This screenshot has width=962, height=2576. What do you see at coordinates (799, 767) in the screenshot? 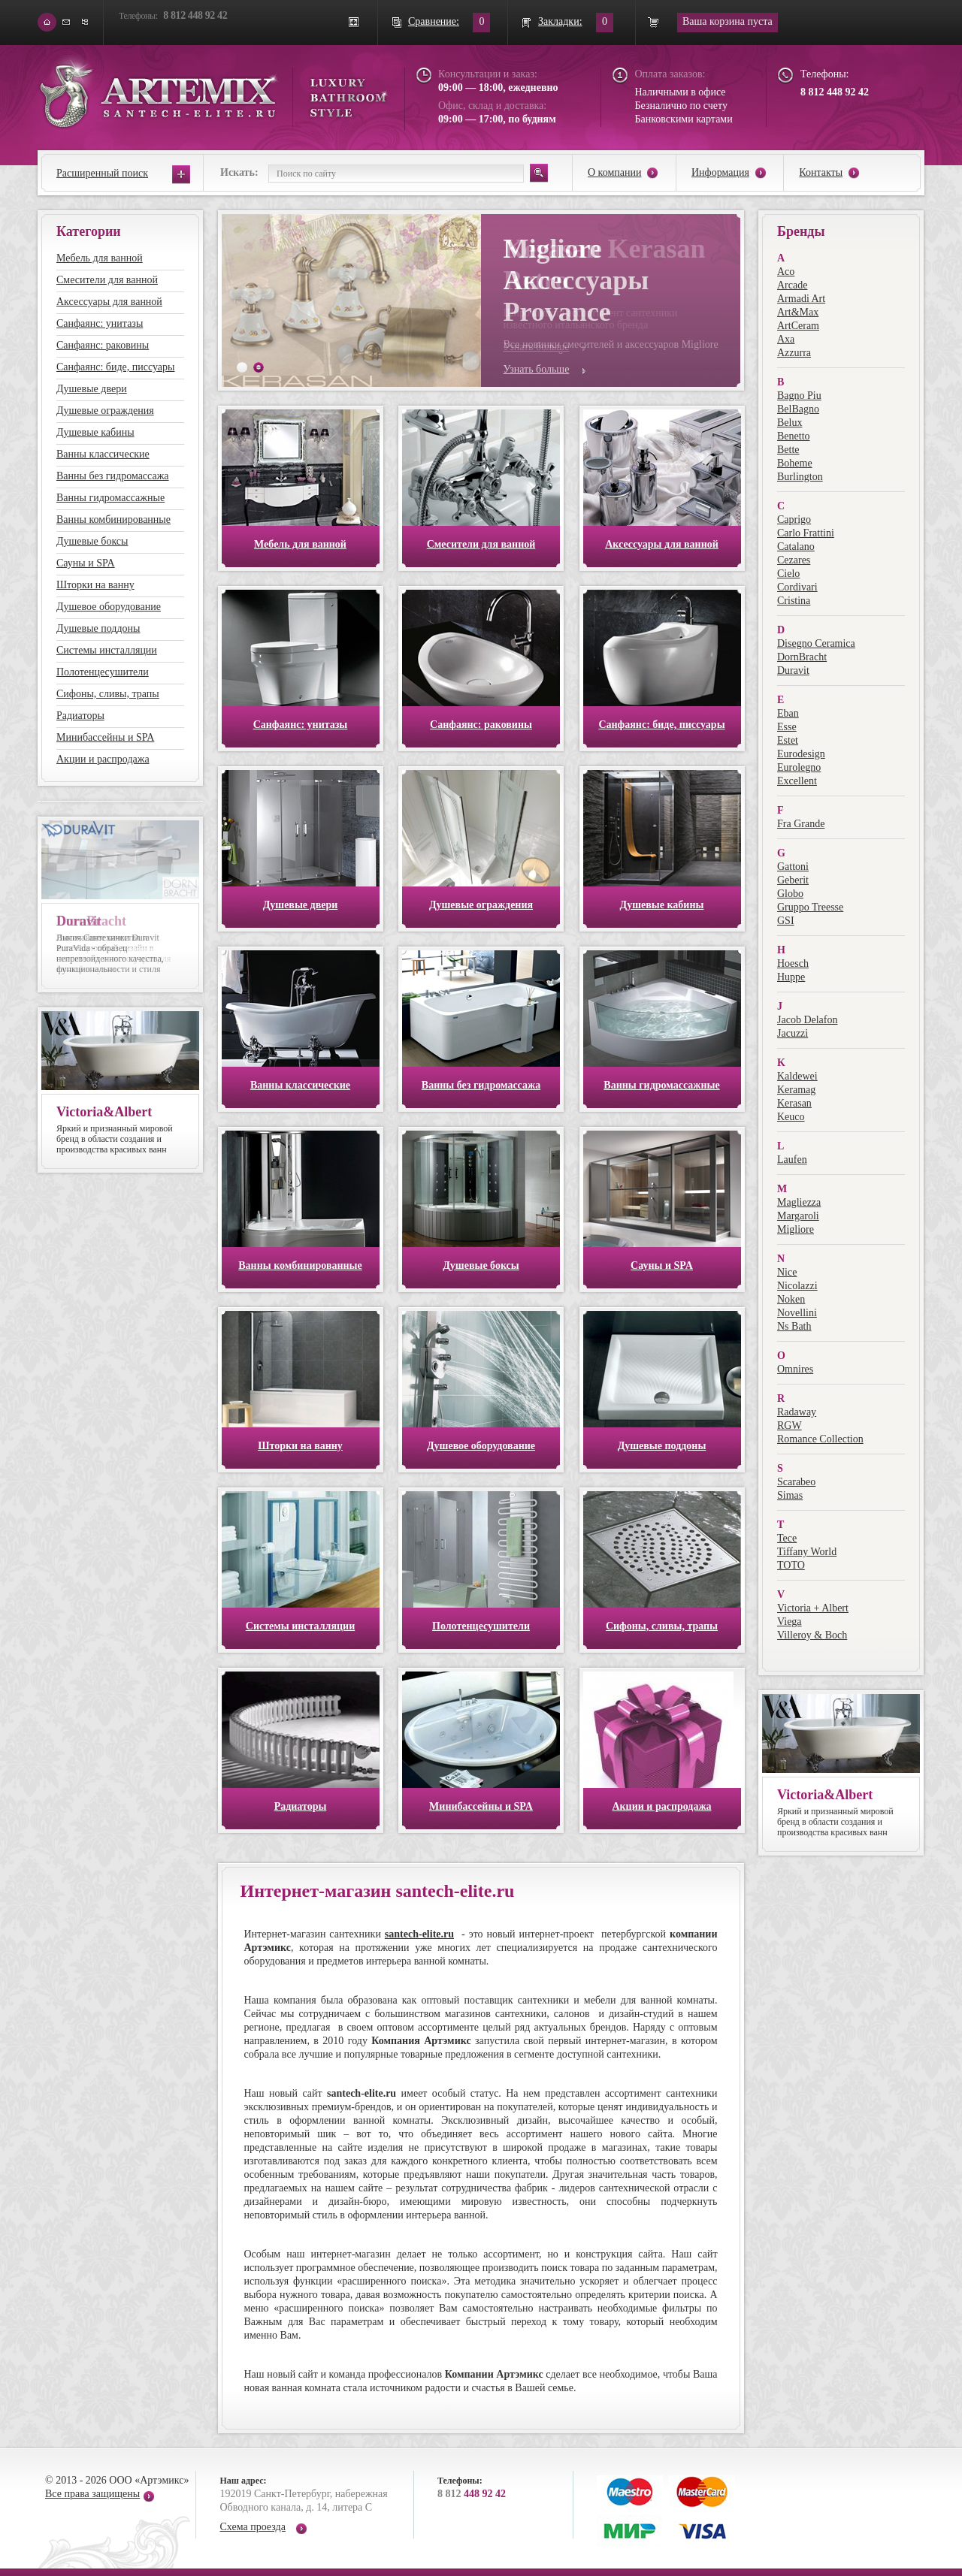
I see `Eurolegno` at bounding box center [799, 767].